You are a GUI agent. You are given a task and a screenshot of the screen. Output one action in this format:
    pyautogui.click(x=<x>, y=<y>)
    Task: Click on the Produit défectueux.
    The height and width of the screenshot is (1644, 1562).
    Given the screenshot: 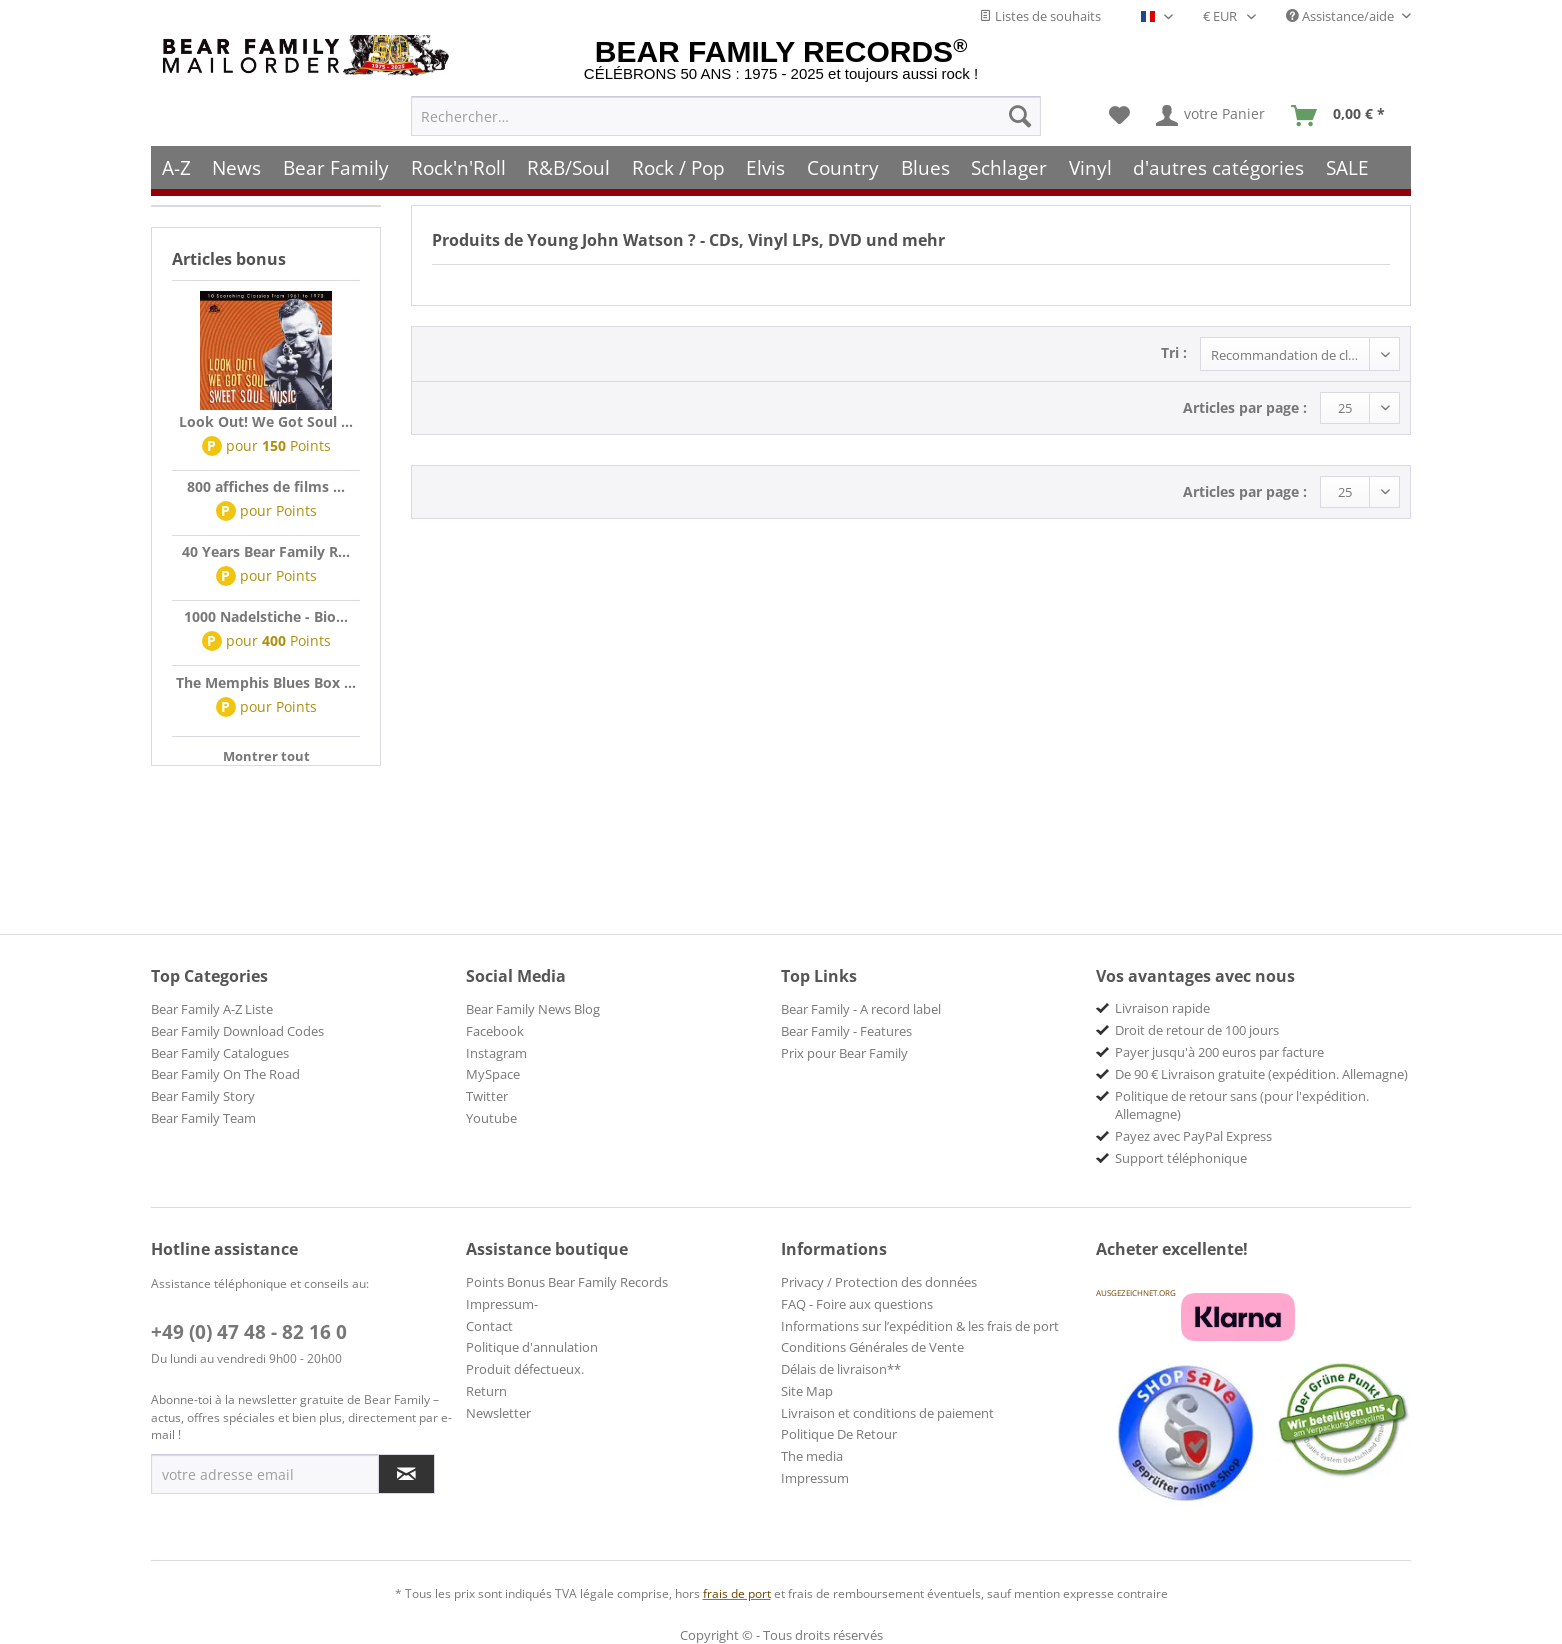 What is the action you would take?
    pyautogui.click(x=525, y=1369)
    